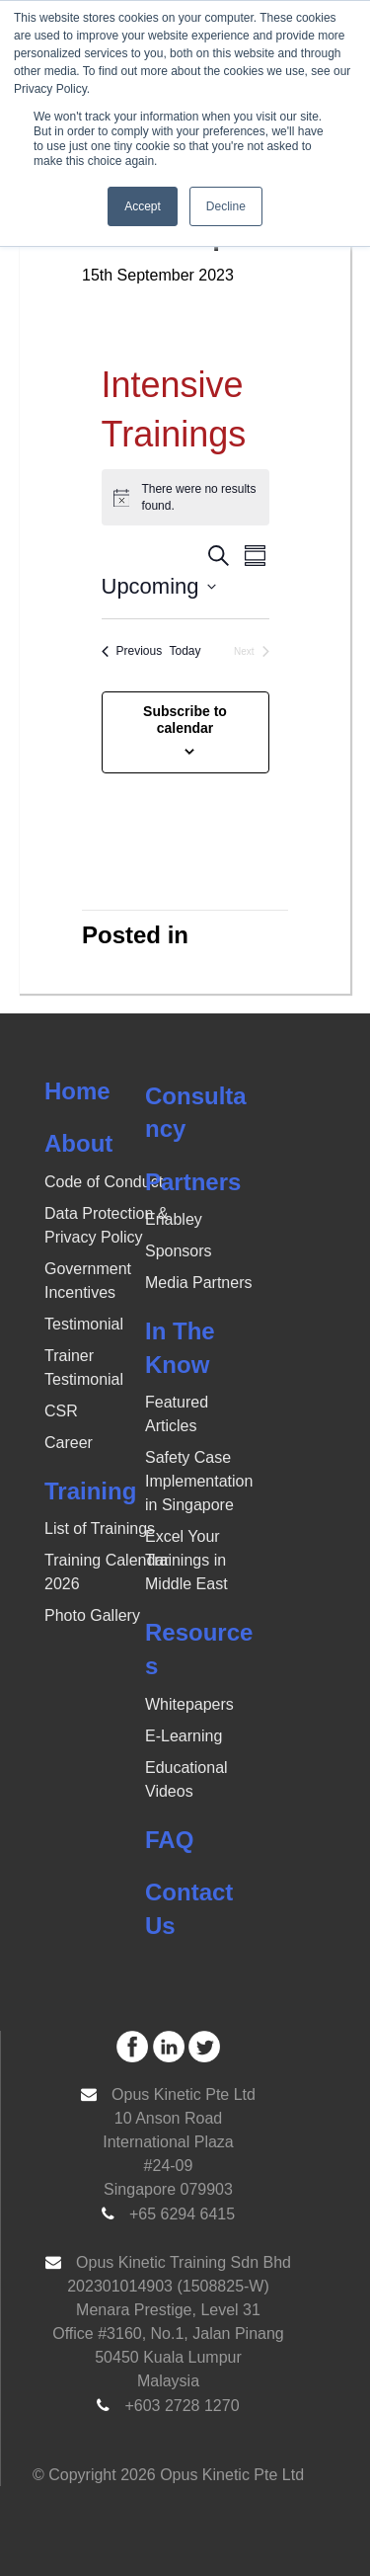 The image size is (370, 2576). What do you see at coordinates (99, 1528) in the screenshot?
I see `List of Trainings` at bounding box center [99, 1528].